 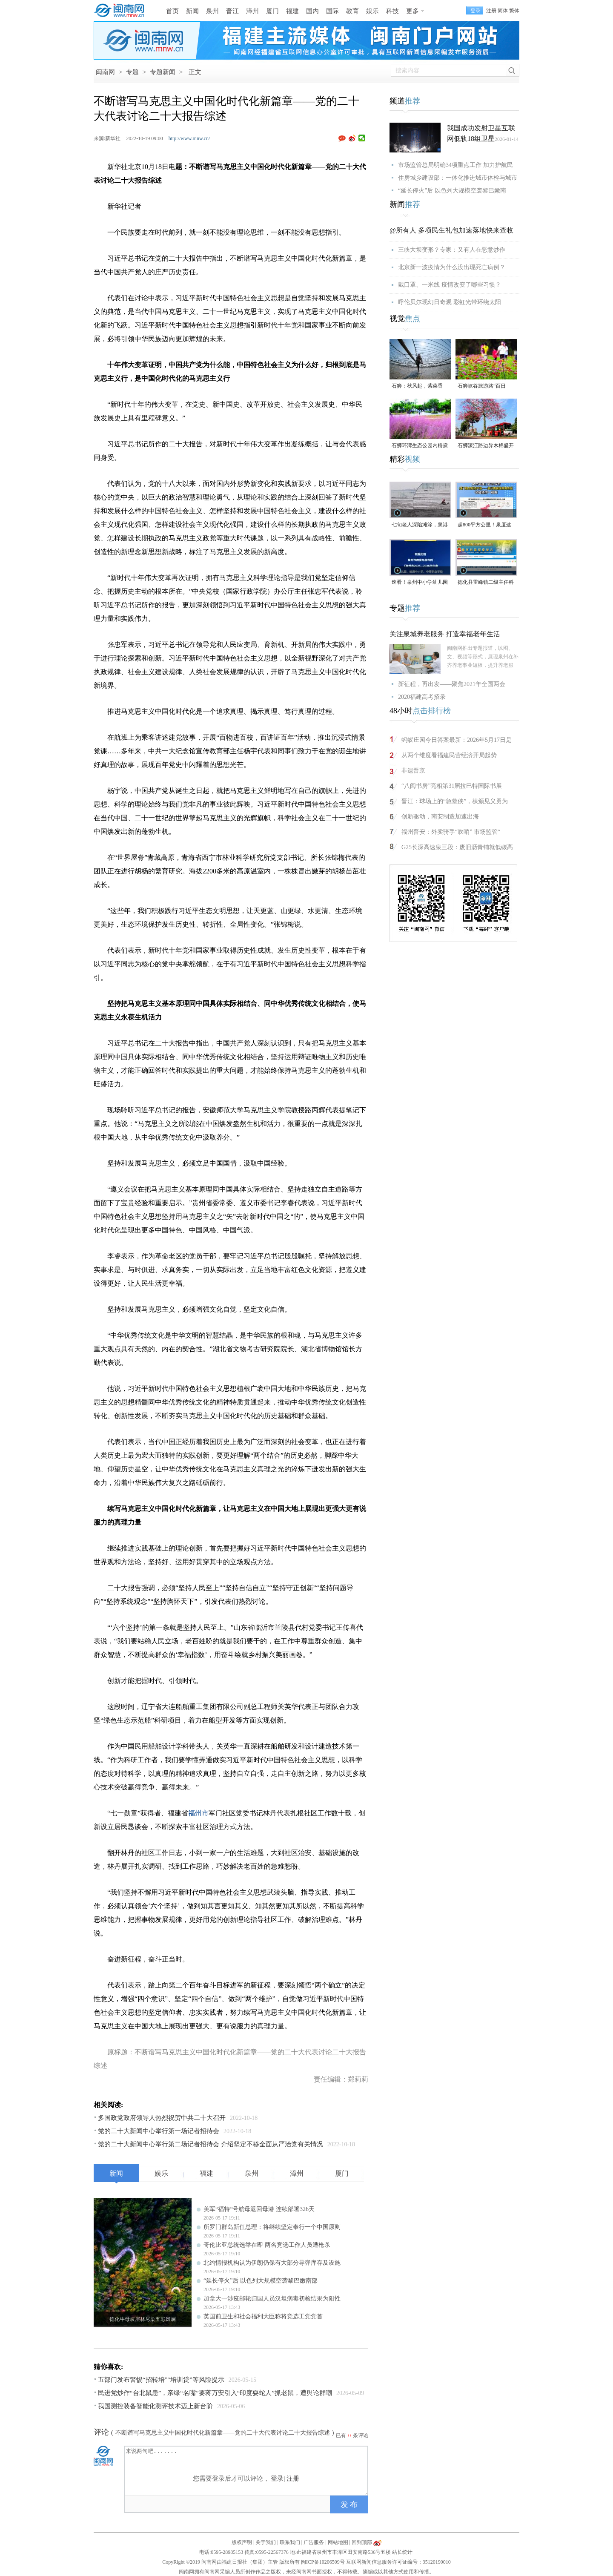 I want to click on 福州市, so click(x=198, y=1813).